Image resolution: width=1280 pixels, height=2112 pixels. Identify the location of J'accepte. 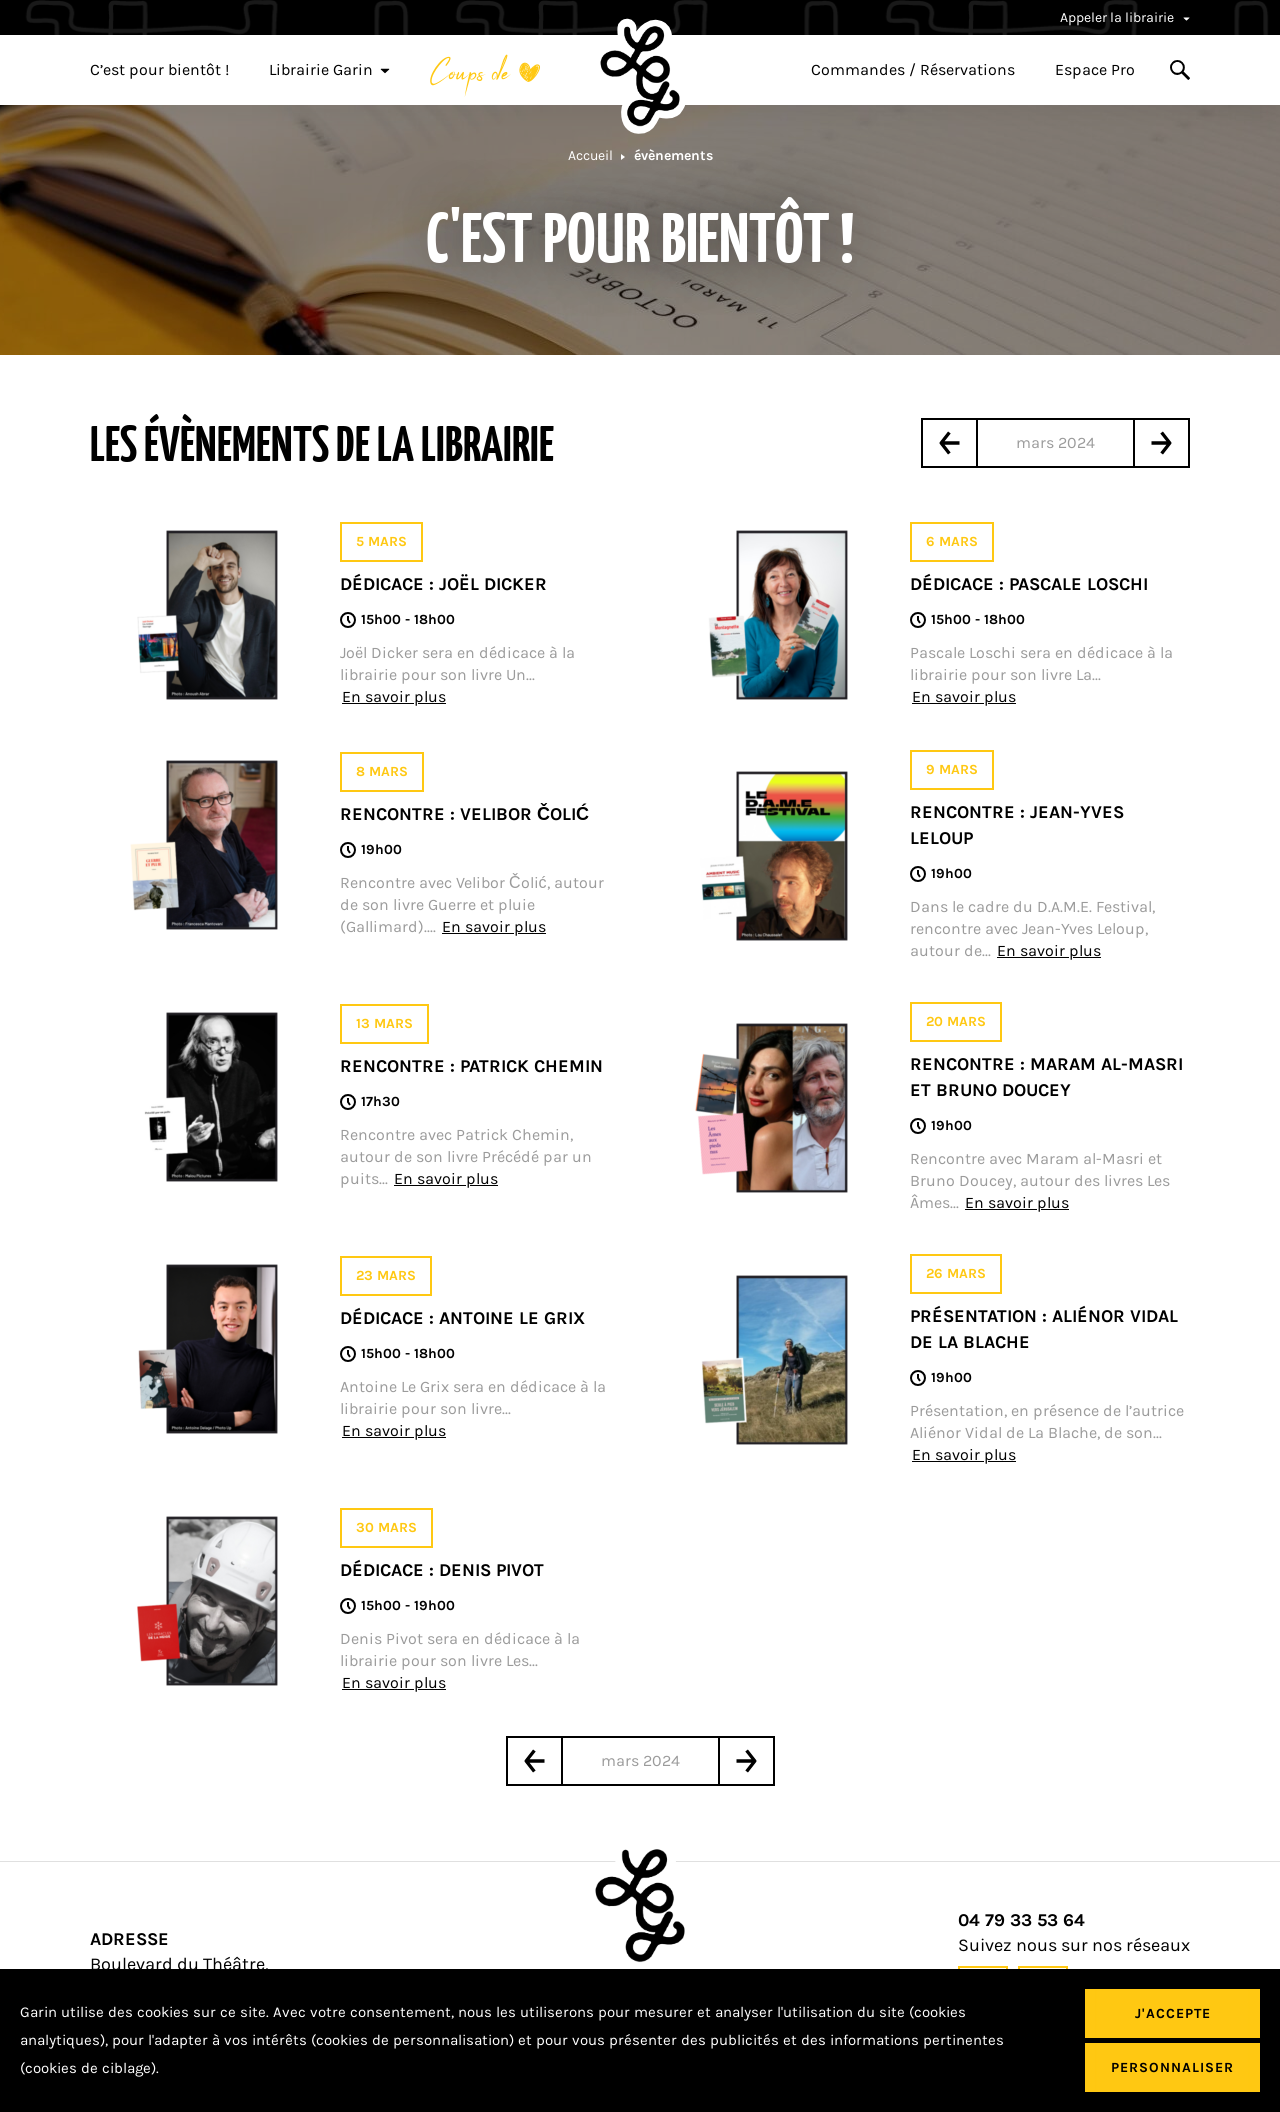
(1173, 2013).